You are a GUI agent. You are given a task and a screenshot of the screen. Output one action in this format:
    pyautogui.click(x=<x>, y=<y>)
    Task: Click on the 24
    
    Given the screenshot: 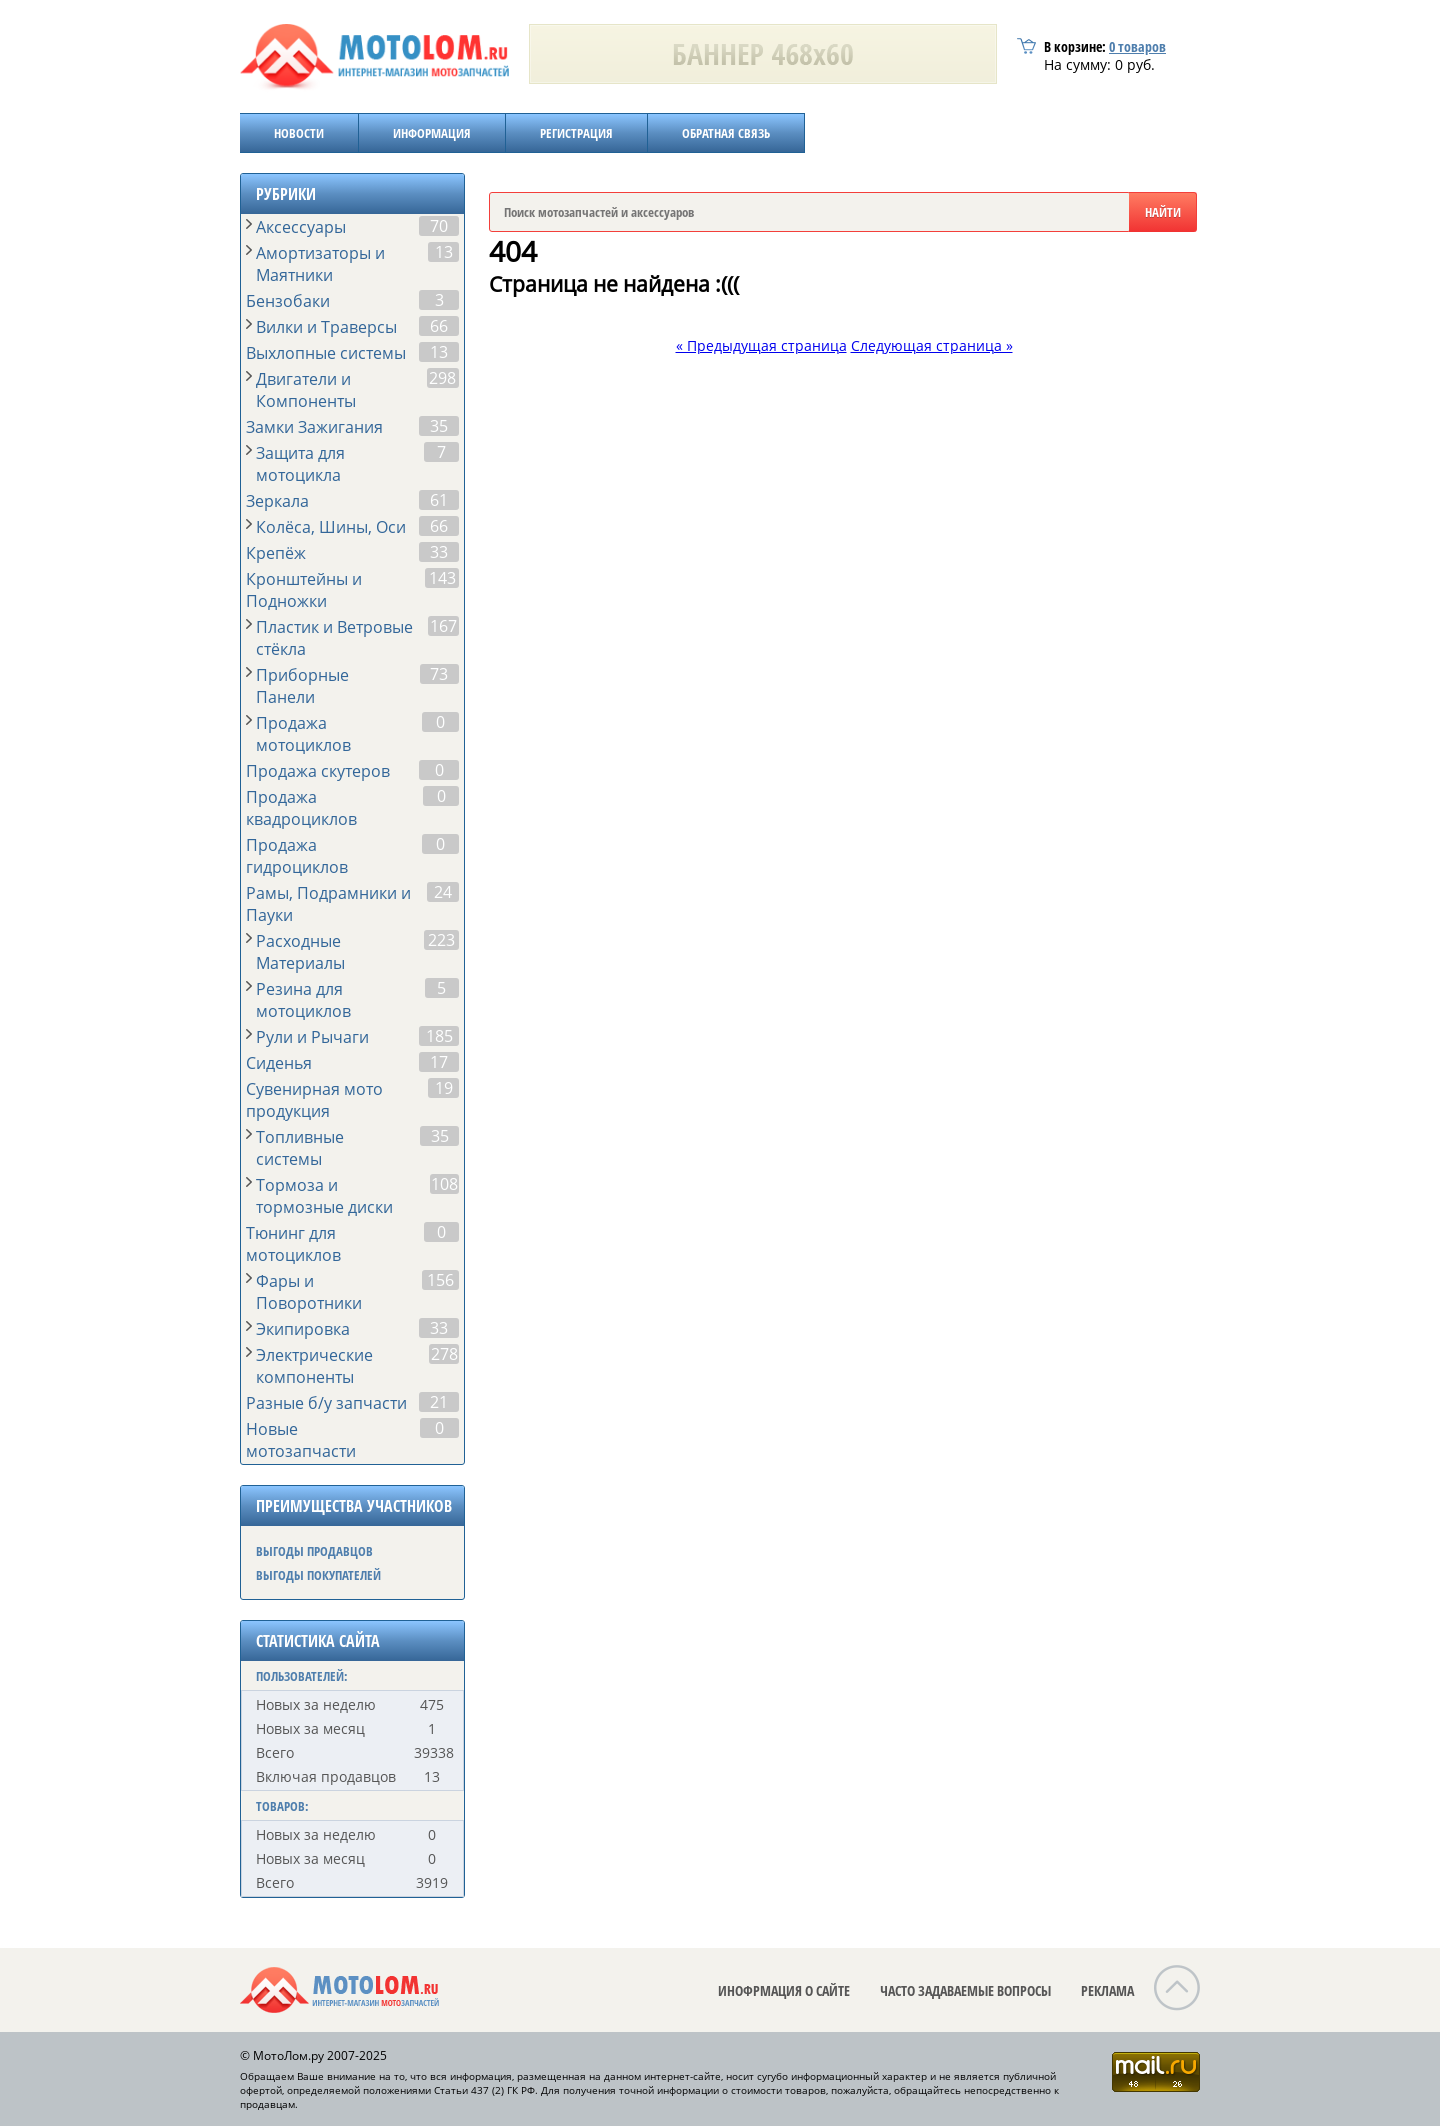 What is the action you would take?
    pyautogui.click(x=443, y=892)
    